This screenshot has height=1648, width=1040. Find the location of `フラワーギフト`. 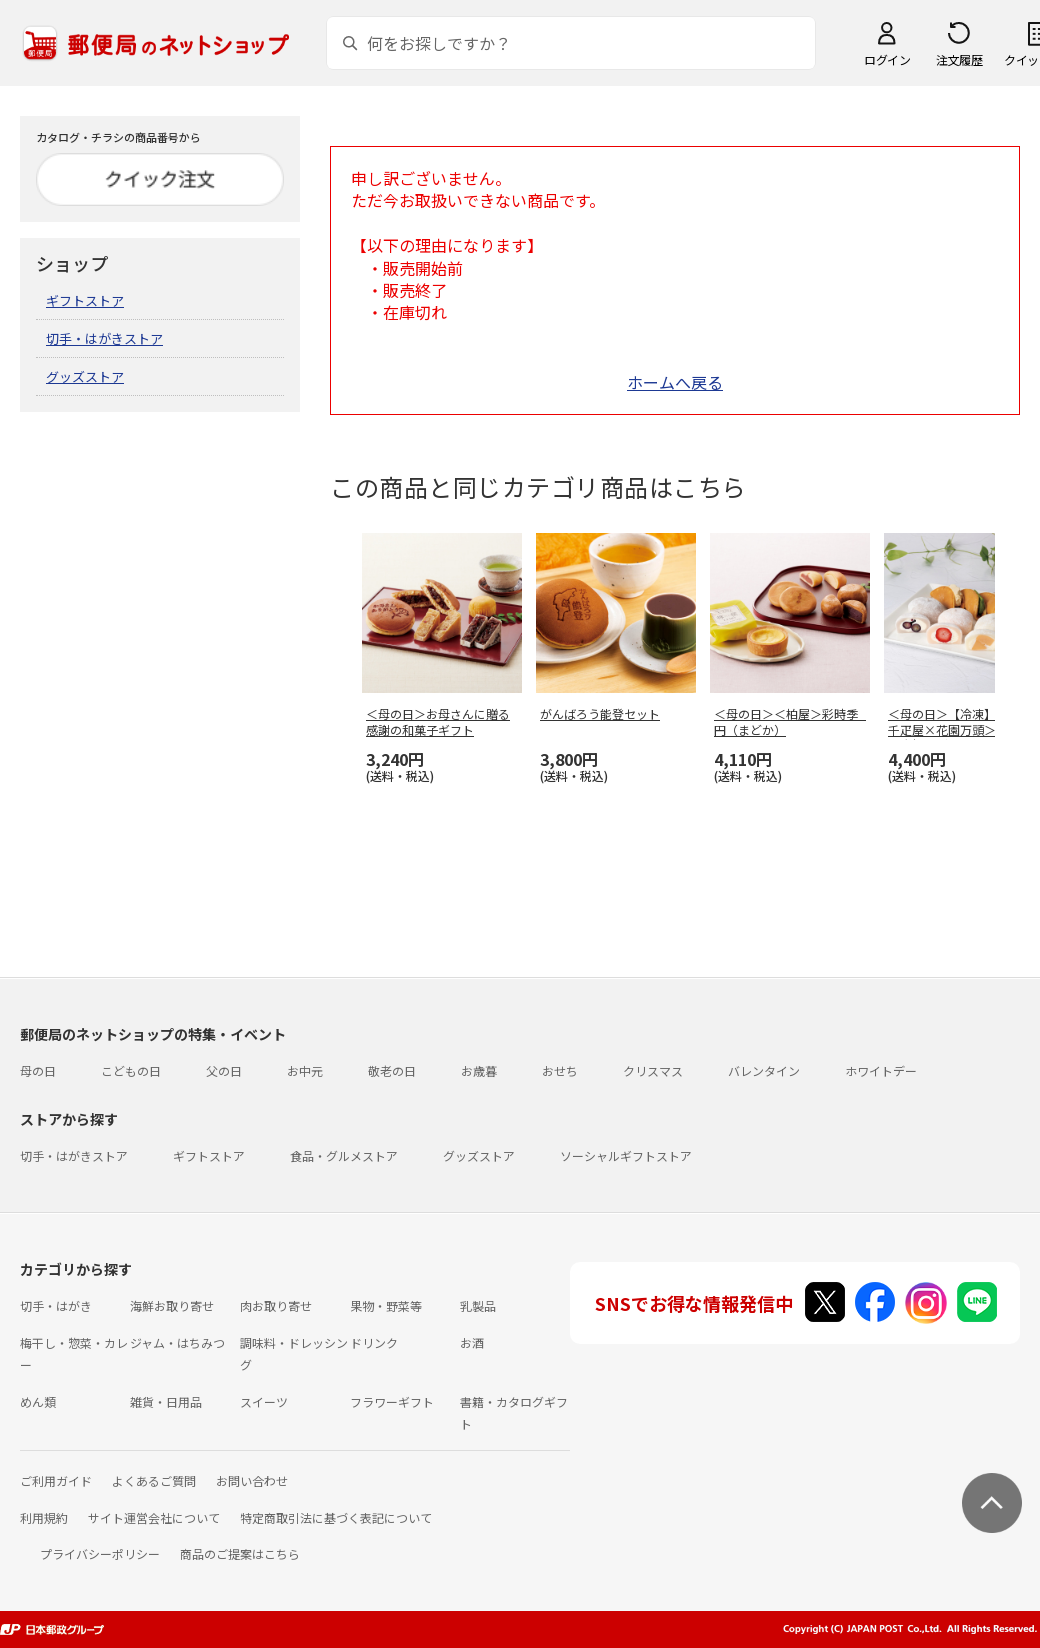

フラワーギフト is located at coordinates (392, 1401).